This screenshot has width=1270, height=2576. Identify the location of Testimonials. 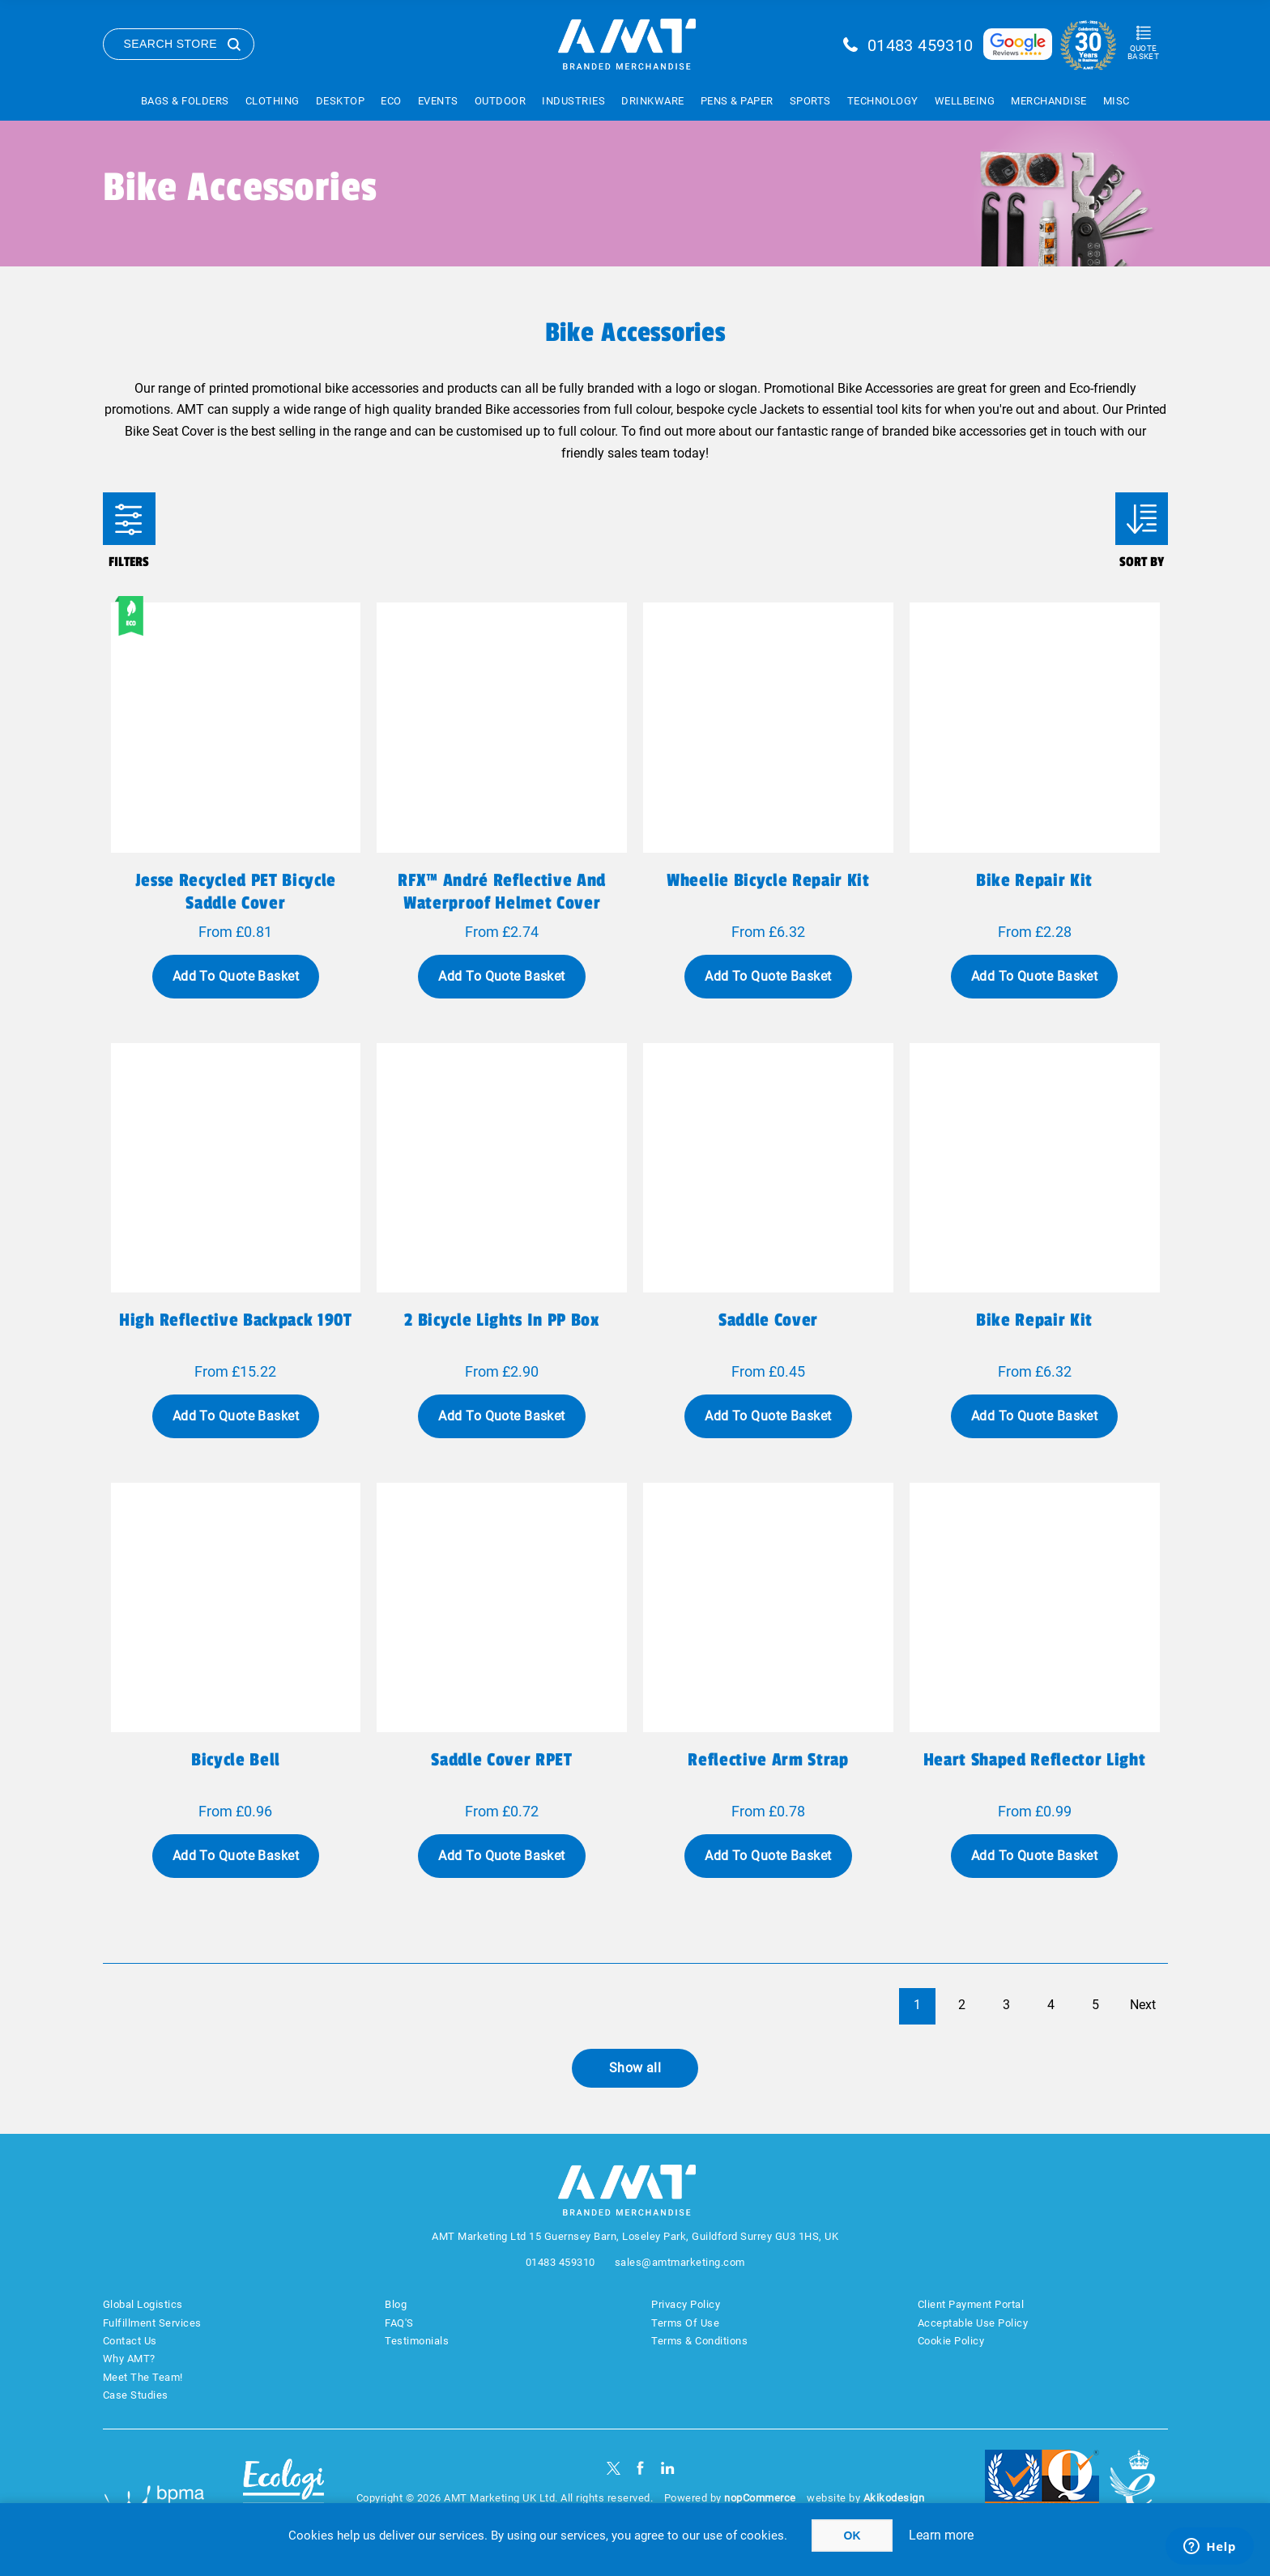
(417, 2341).